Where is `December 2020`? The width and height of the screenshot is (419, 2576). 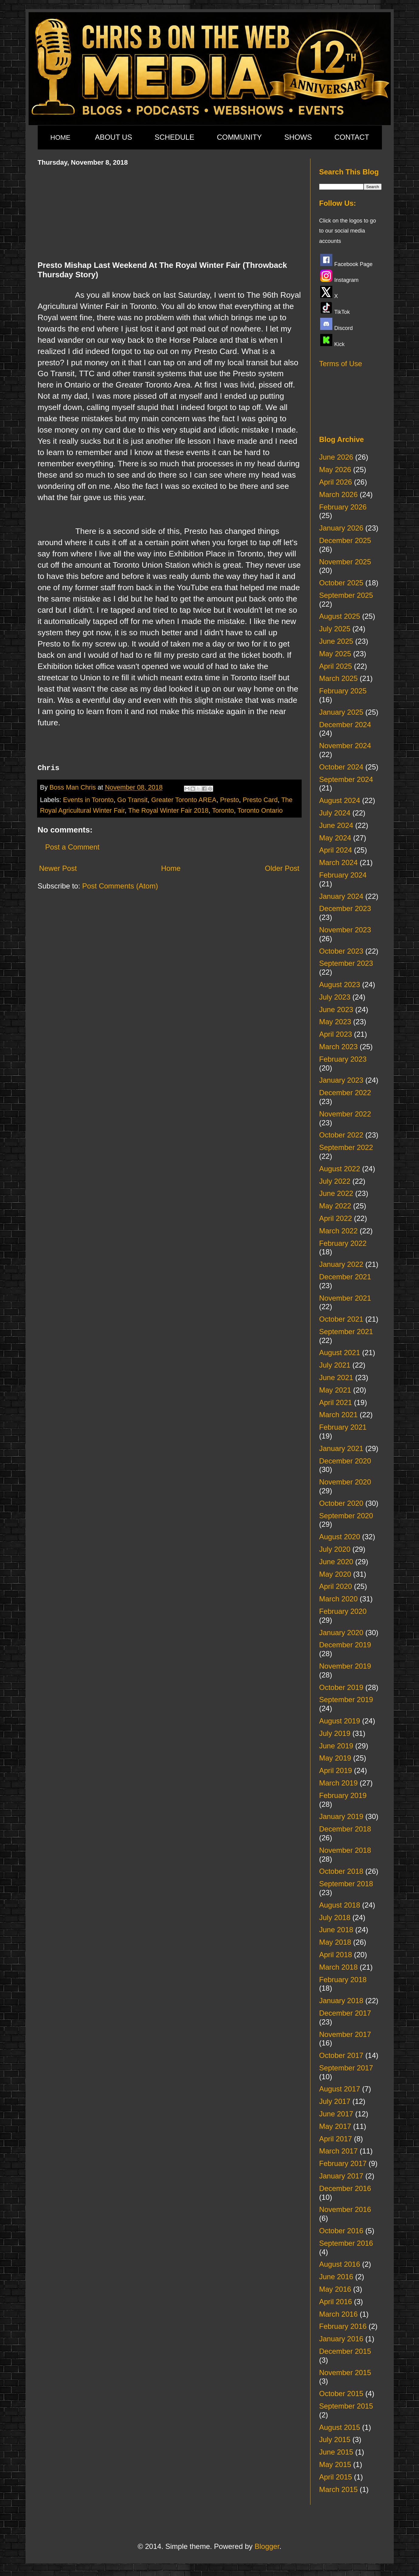 December 2020 is located at coordinates (345, 1461).